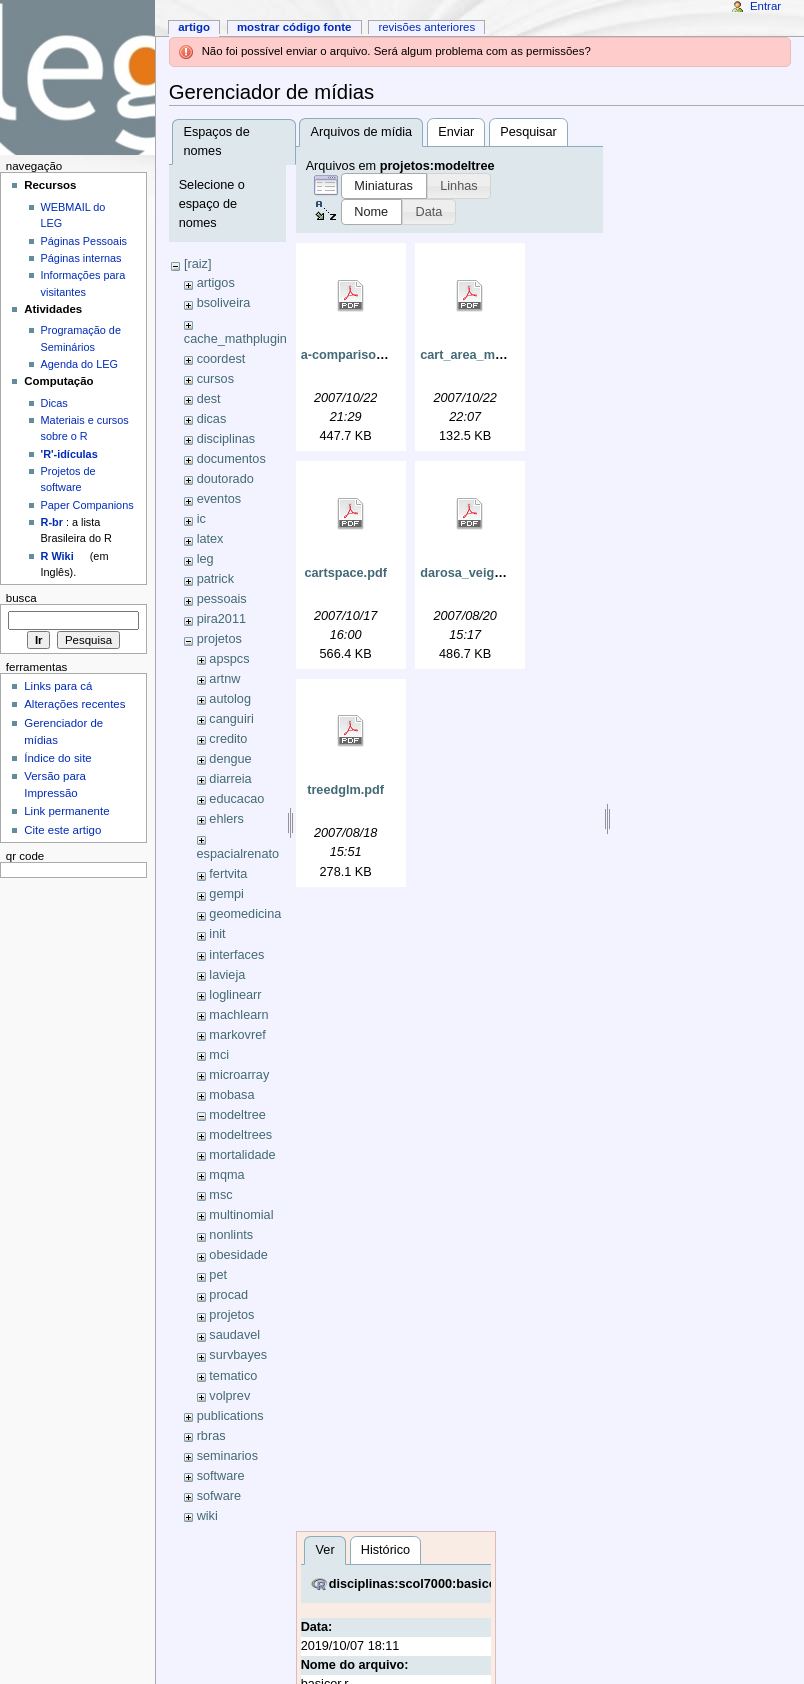 The height and width of the screenshot is (1684, 804). Describe the element at coordinates (242, 1155) in the screenshot. I see `mortalidade` at that location.